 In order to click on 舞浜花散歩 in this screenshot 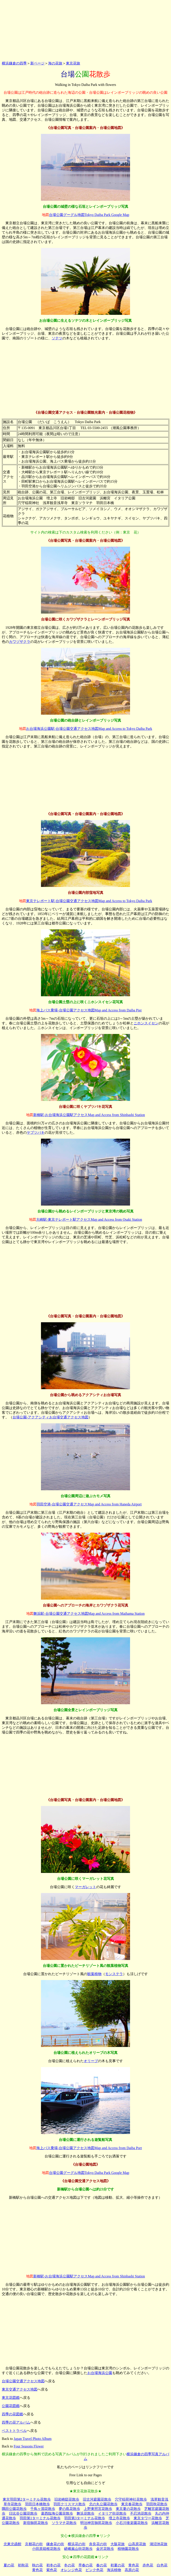, I will do `click(85, 2513)`.